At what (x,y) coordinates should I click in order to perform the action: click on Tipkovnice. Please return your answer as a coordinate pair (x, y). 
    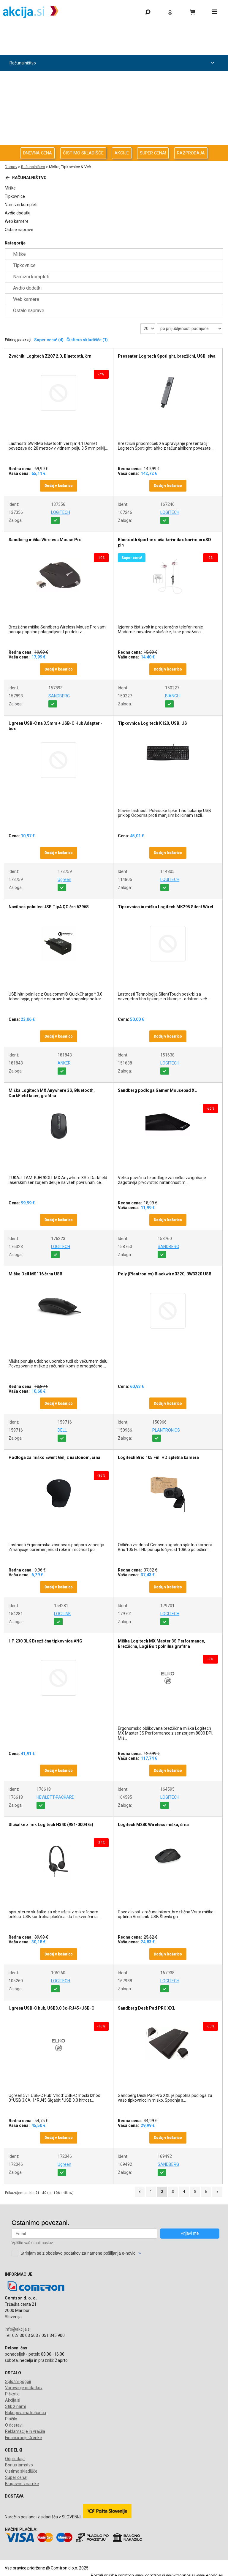
    Looking at the image, I should click on (15, 196).